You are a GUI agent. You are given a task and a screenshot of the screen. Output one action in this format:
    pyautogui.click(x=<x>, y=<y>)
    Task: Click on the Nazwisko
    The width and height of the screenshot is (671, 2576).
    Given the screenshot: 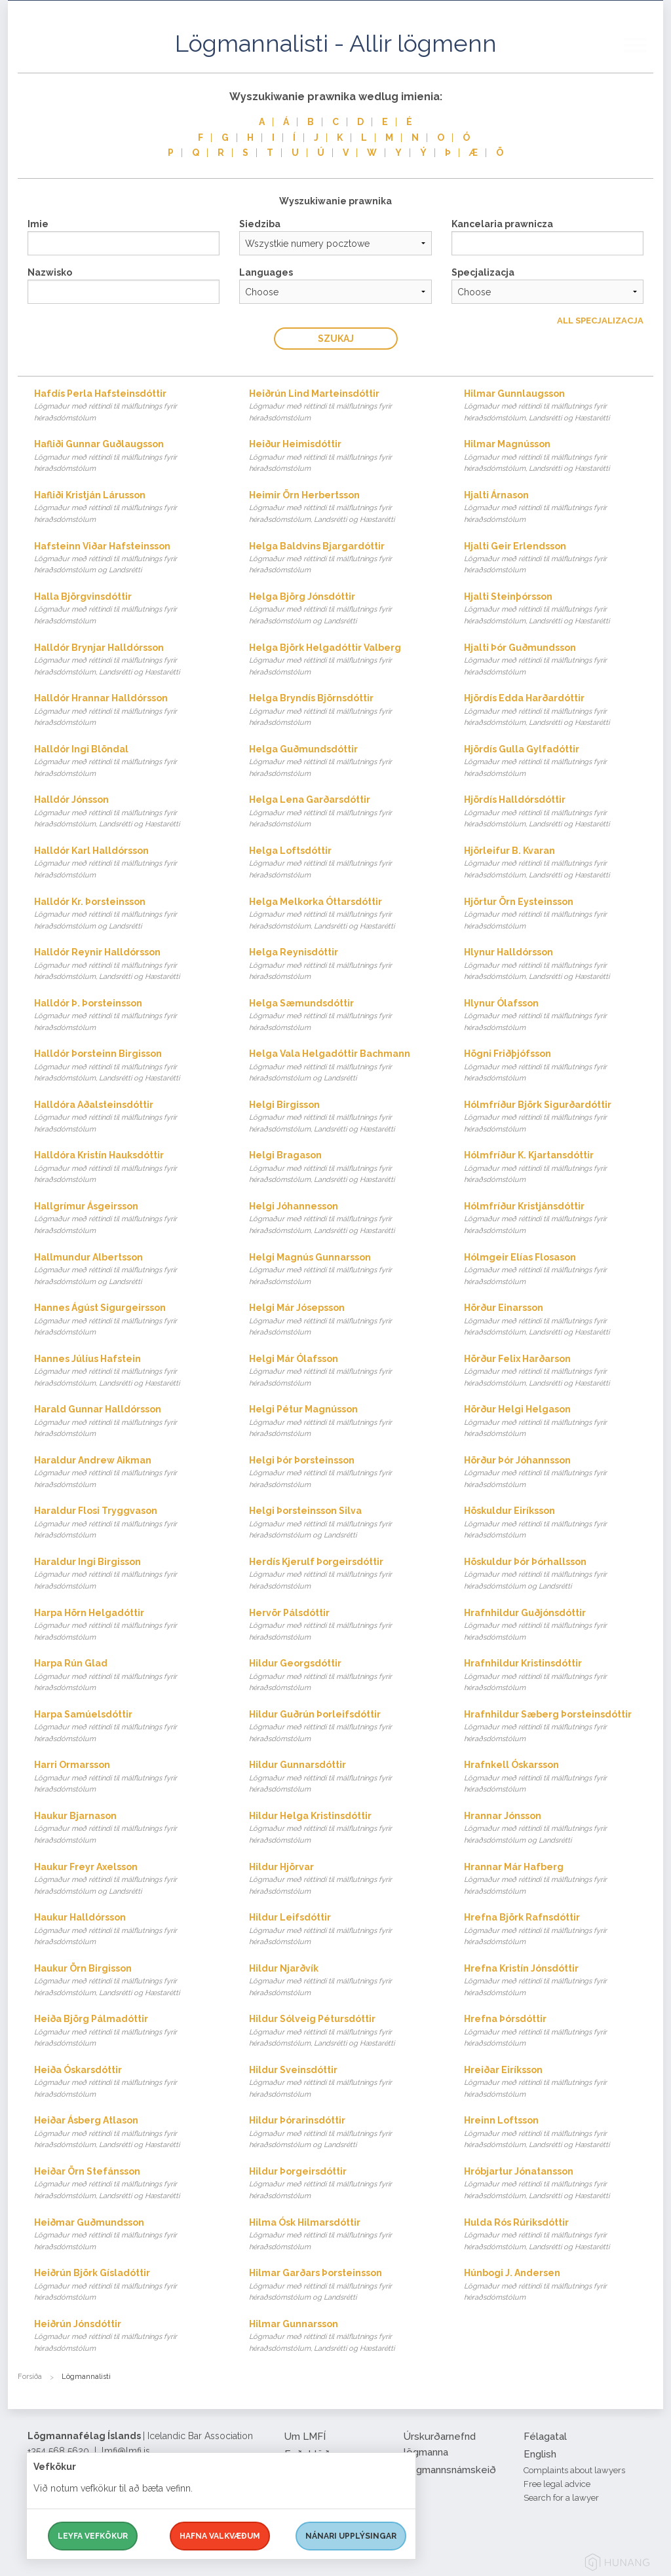 What is the action you would take?
    pyautogui.click(x=50, y=272)
    